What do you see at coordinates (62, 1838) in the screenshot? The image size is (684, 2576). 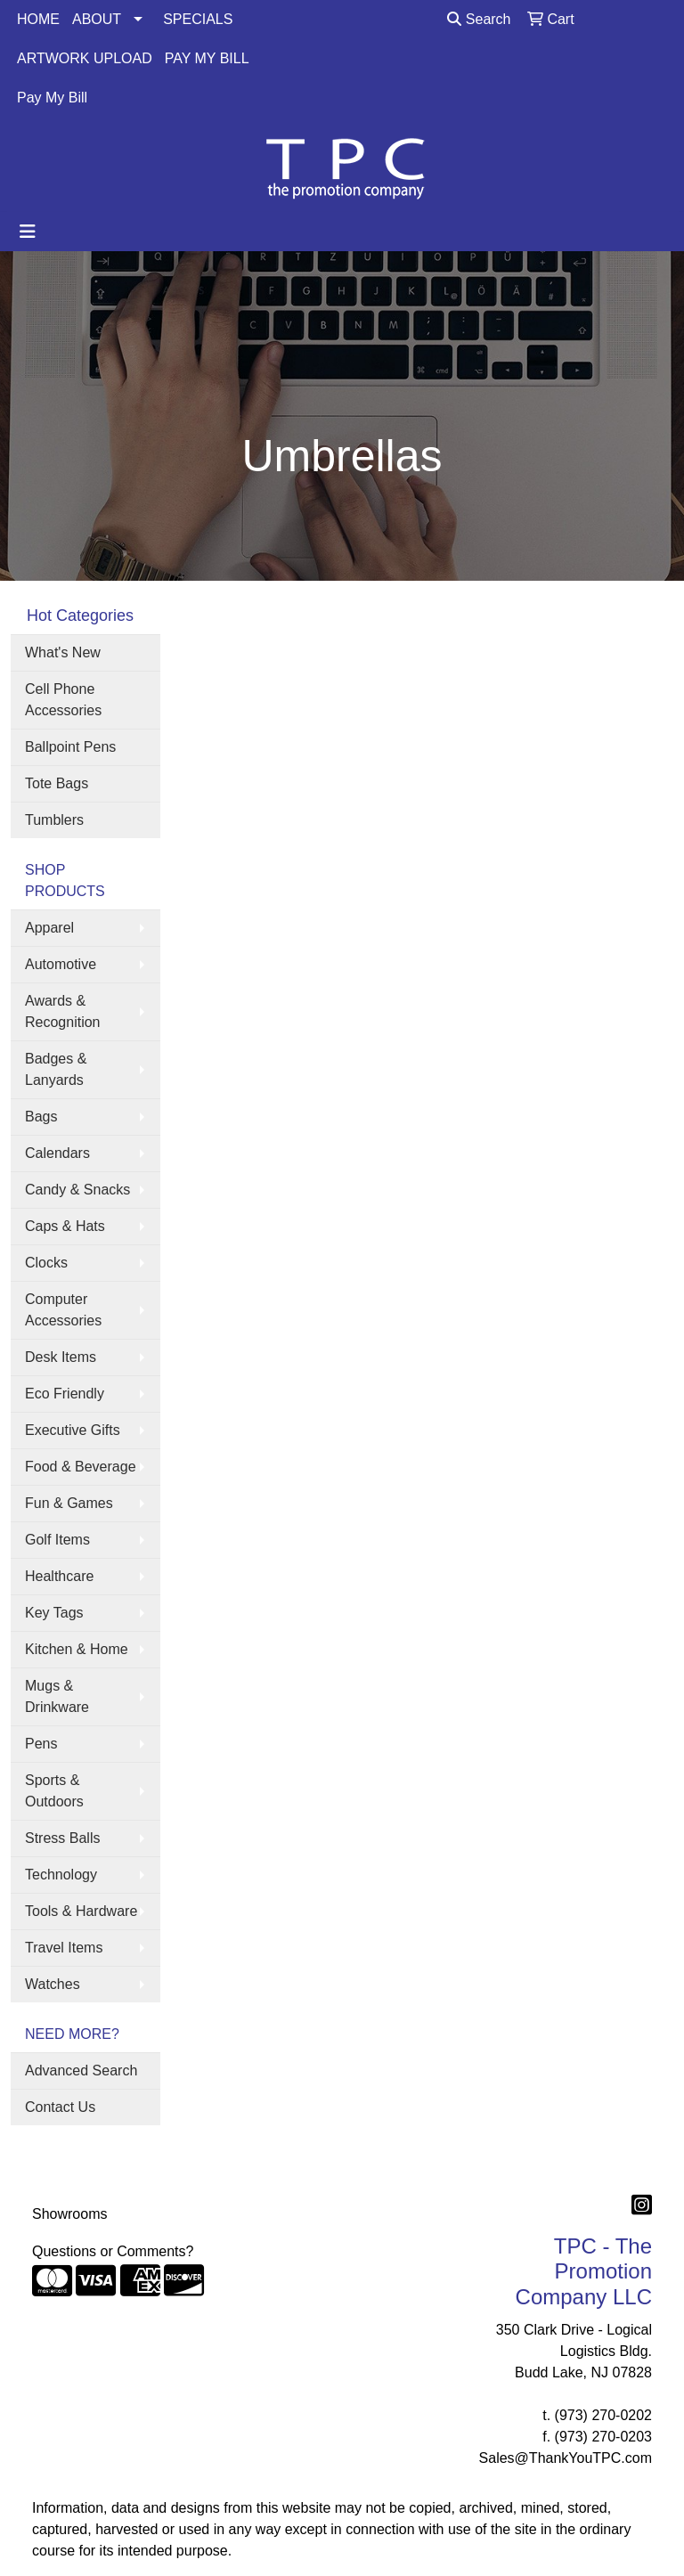 I see `Stress Balls` at bounding box center [62, 1838].